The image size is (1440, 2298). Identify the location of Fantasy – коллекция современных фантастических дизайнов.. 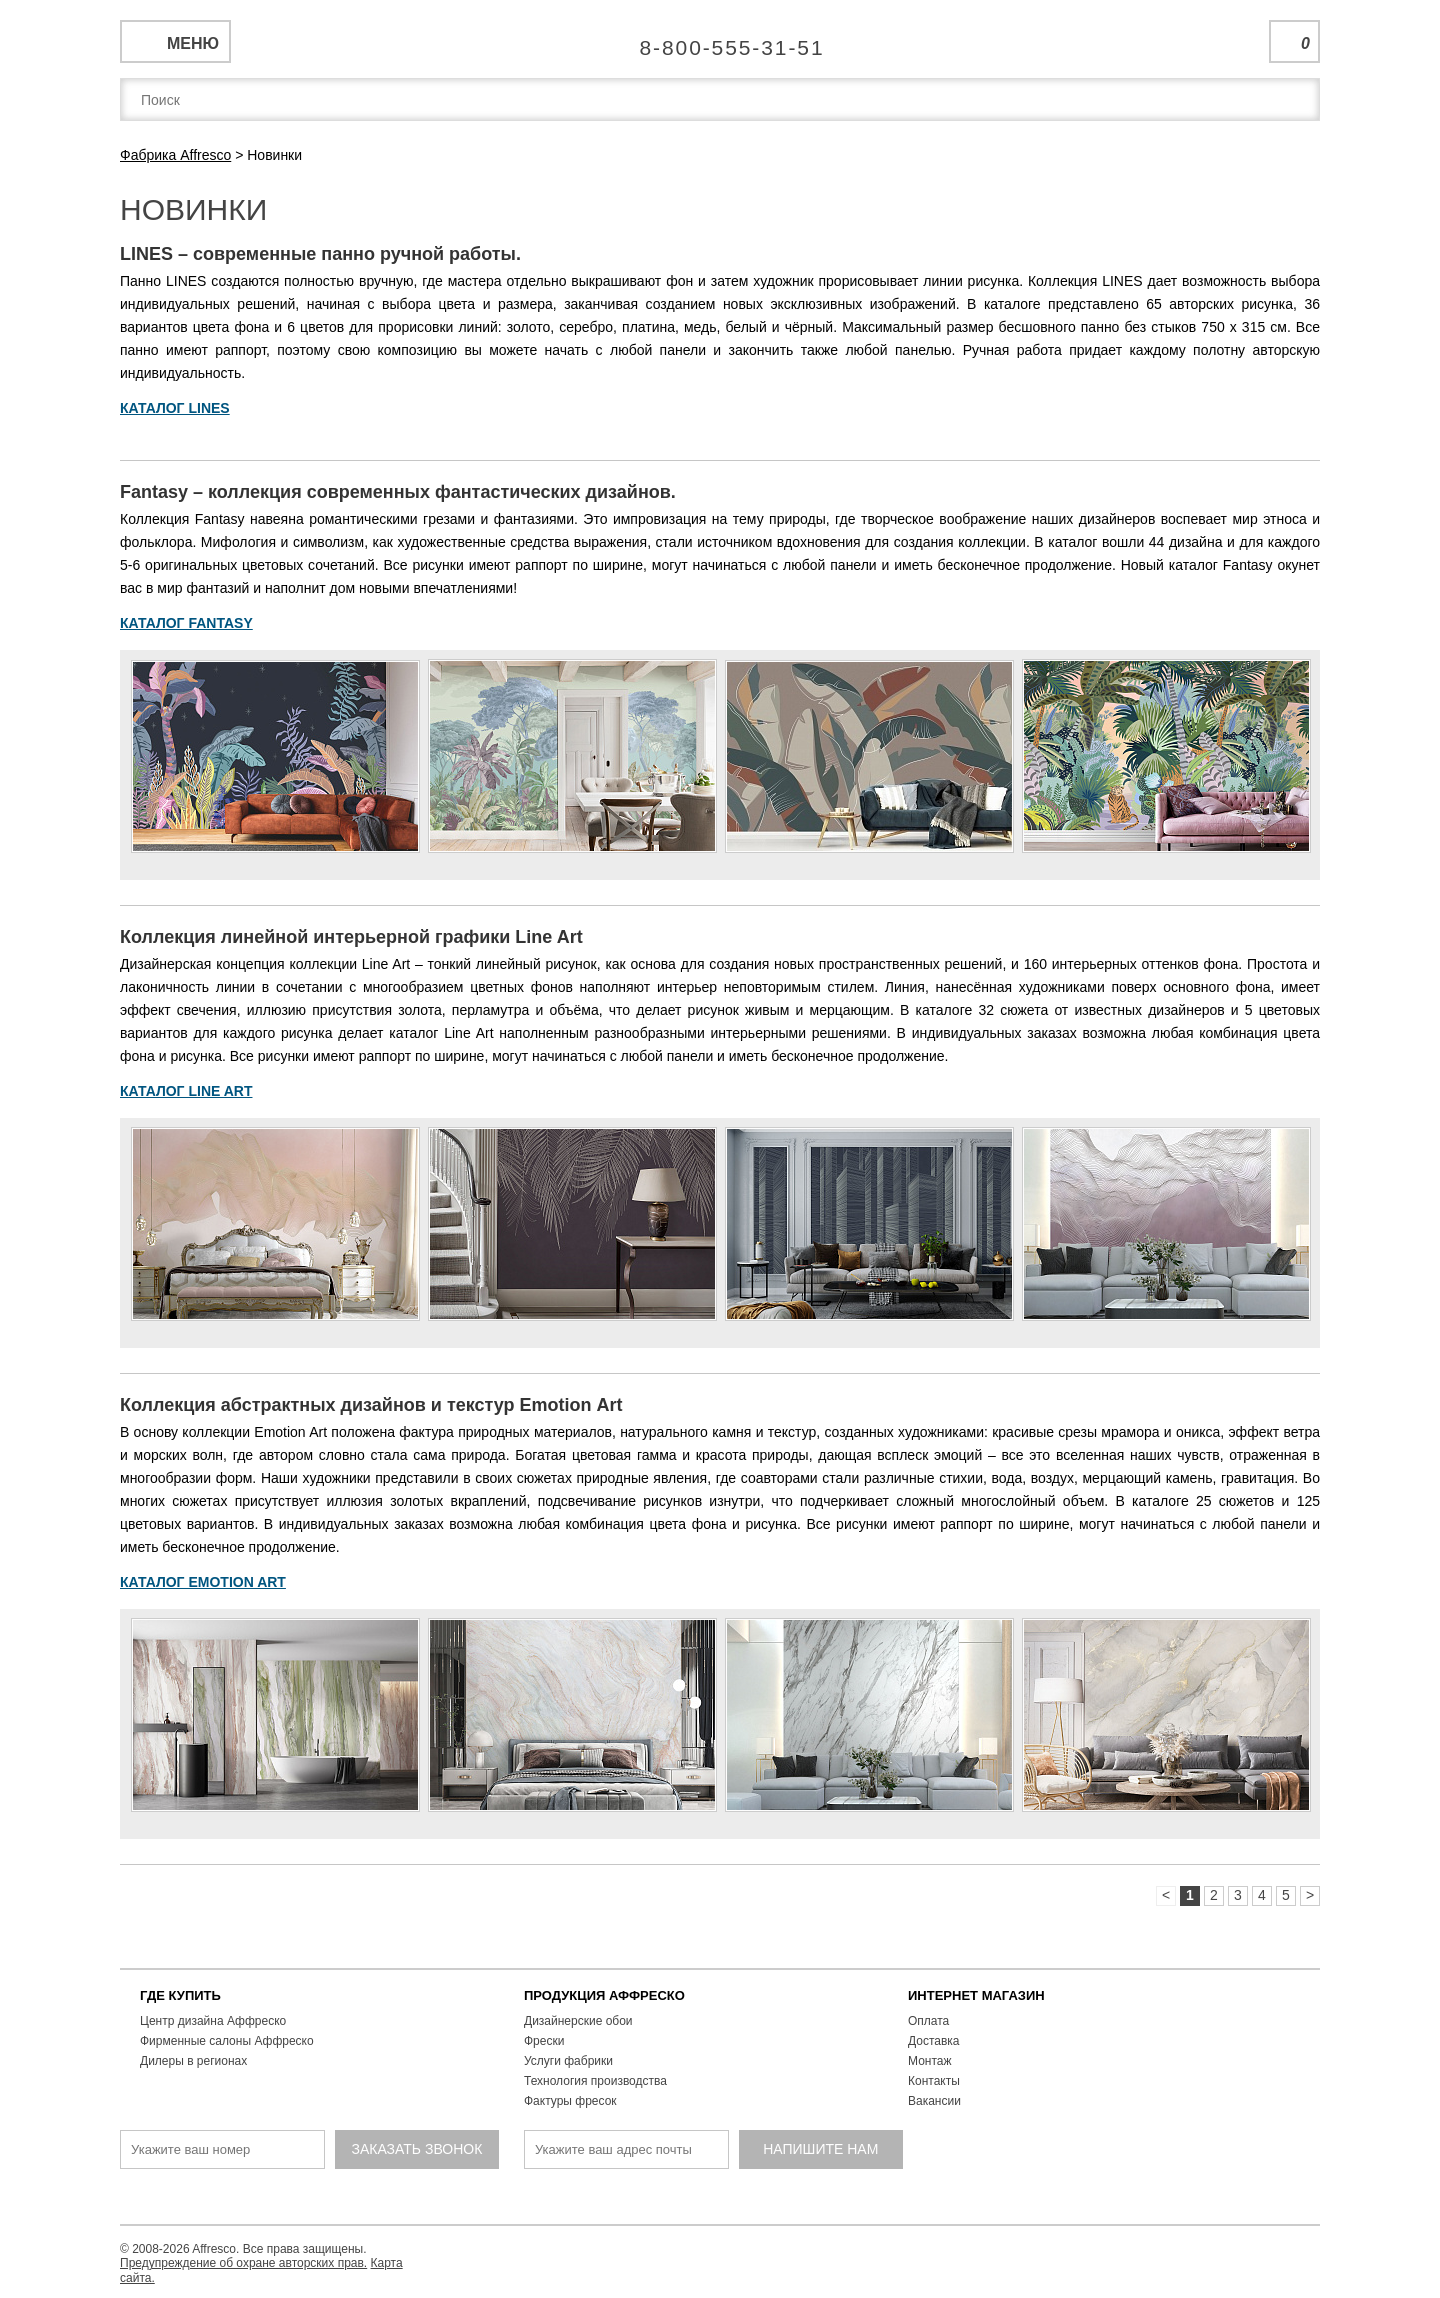
(398, 492).